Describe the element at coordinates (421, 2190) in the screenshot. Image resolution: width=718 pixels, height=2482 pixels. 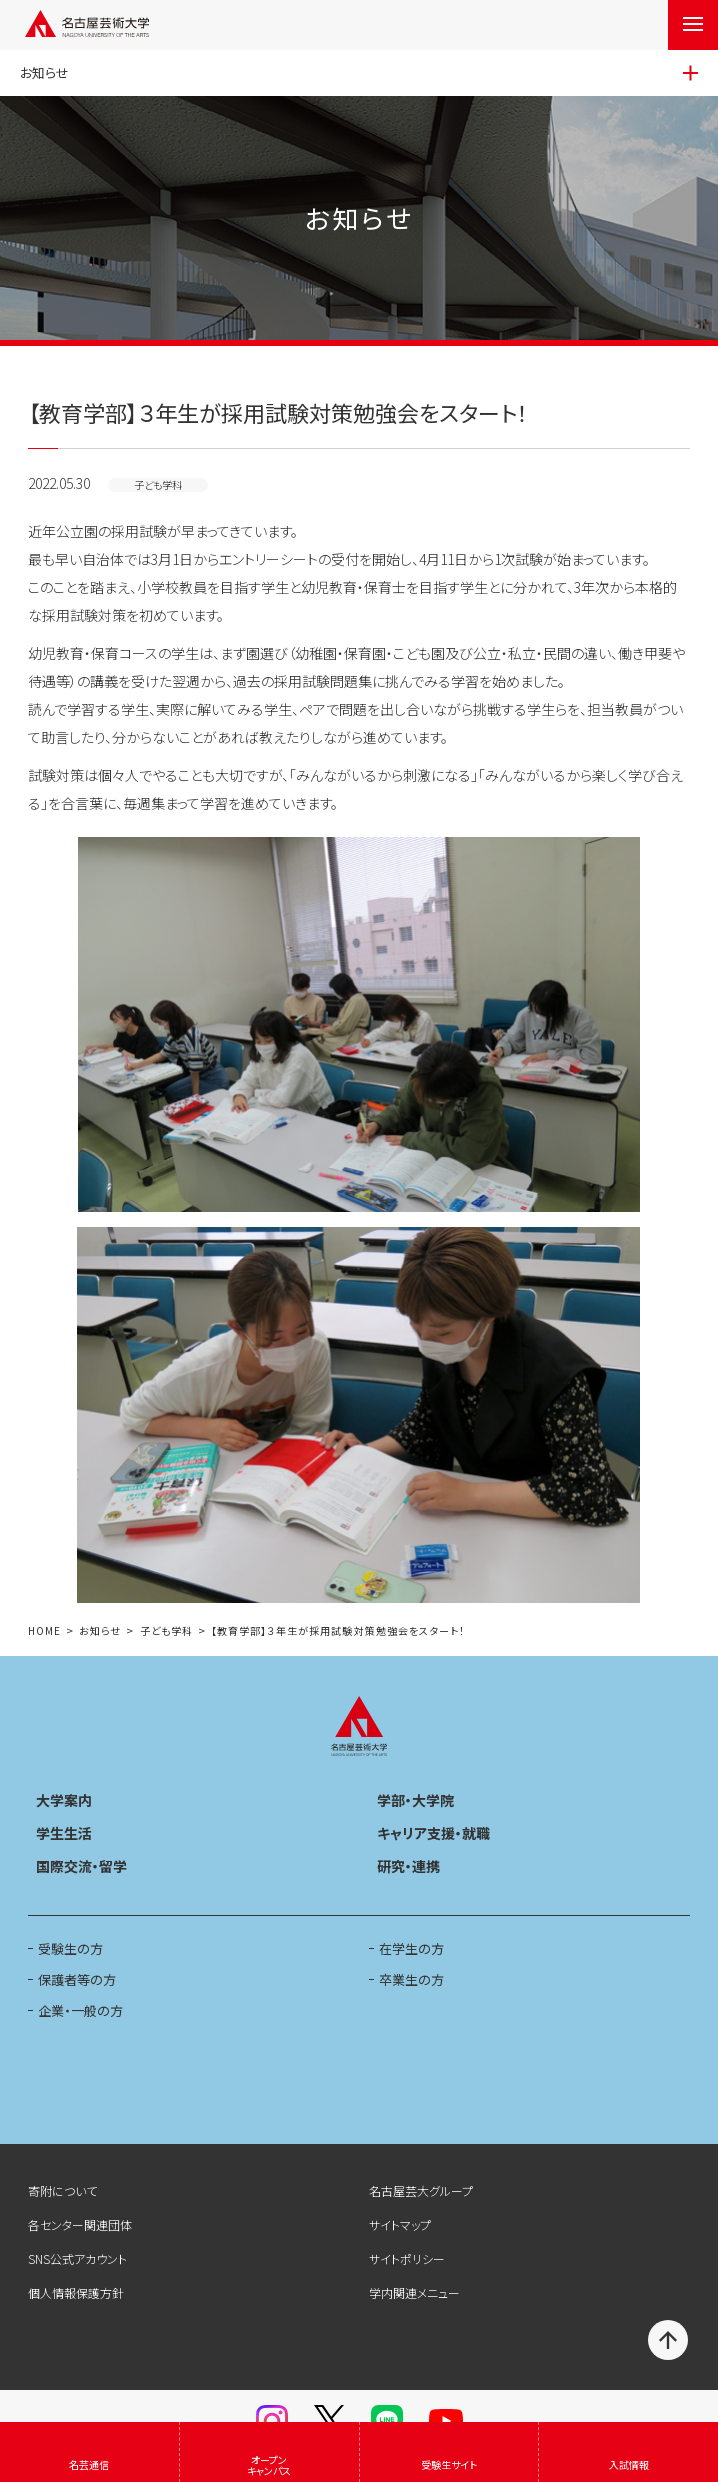
I see `名古屋芸大グループ` at that location.